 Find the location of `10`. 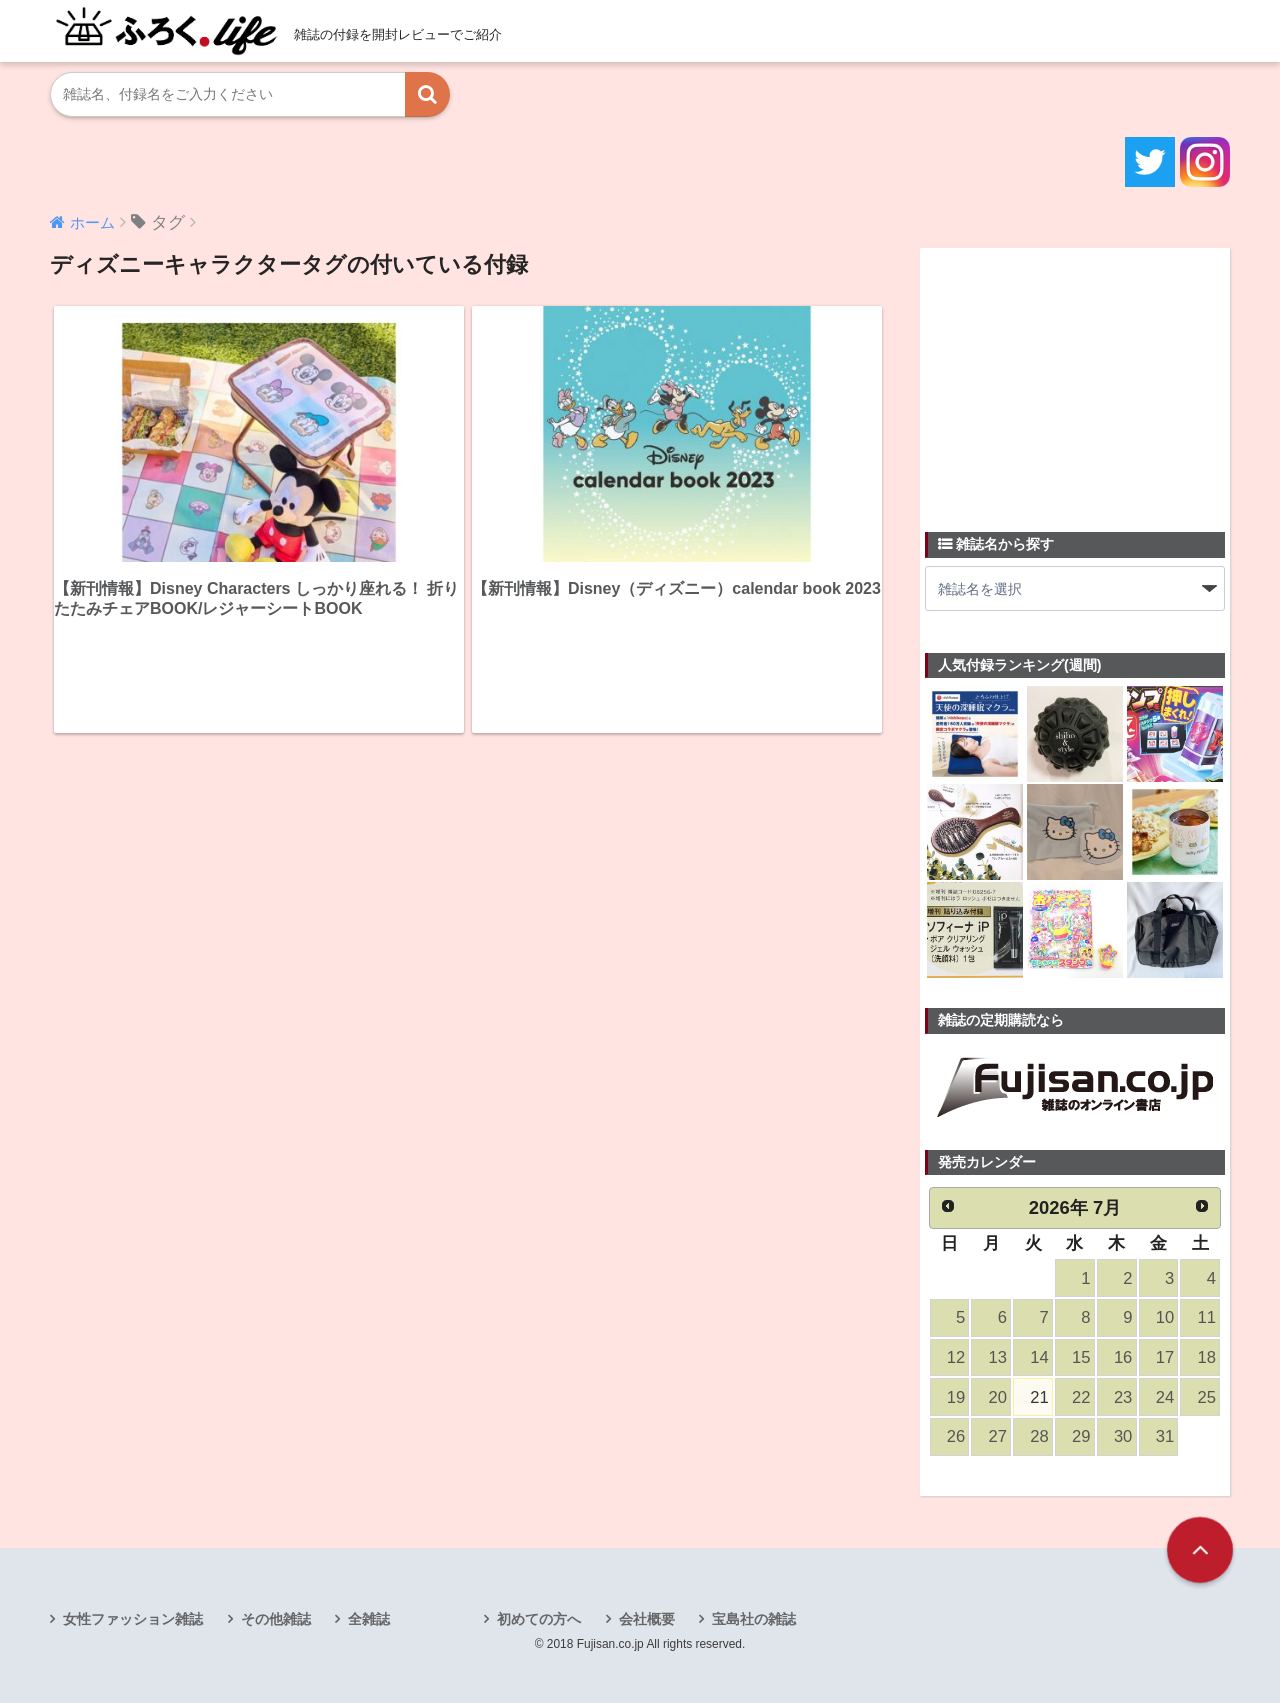

10 is located at coordinates (1165, 1317).